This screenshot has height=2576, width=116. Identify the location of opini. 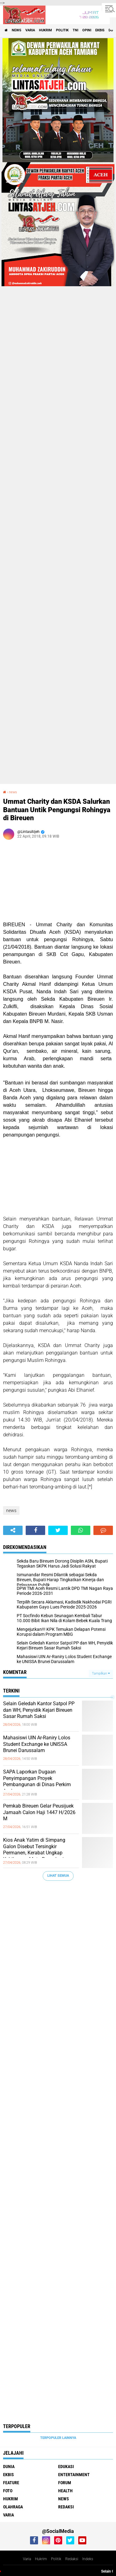
(86, 30).